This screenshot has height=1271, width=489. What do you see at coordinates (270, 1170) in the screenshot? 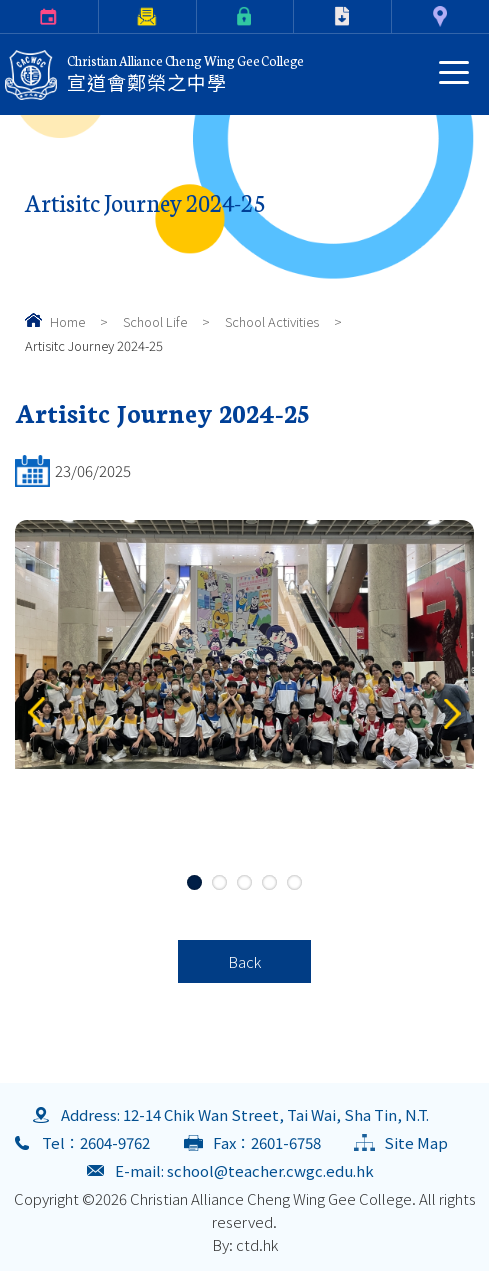
I see `school@teacher.cwgc.edu.hk` at bounding box center [270, 1170].